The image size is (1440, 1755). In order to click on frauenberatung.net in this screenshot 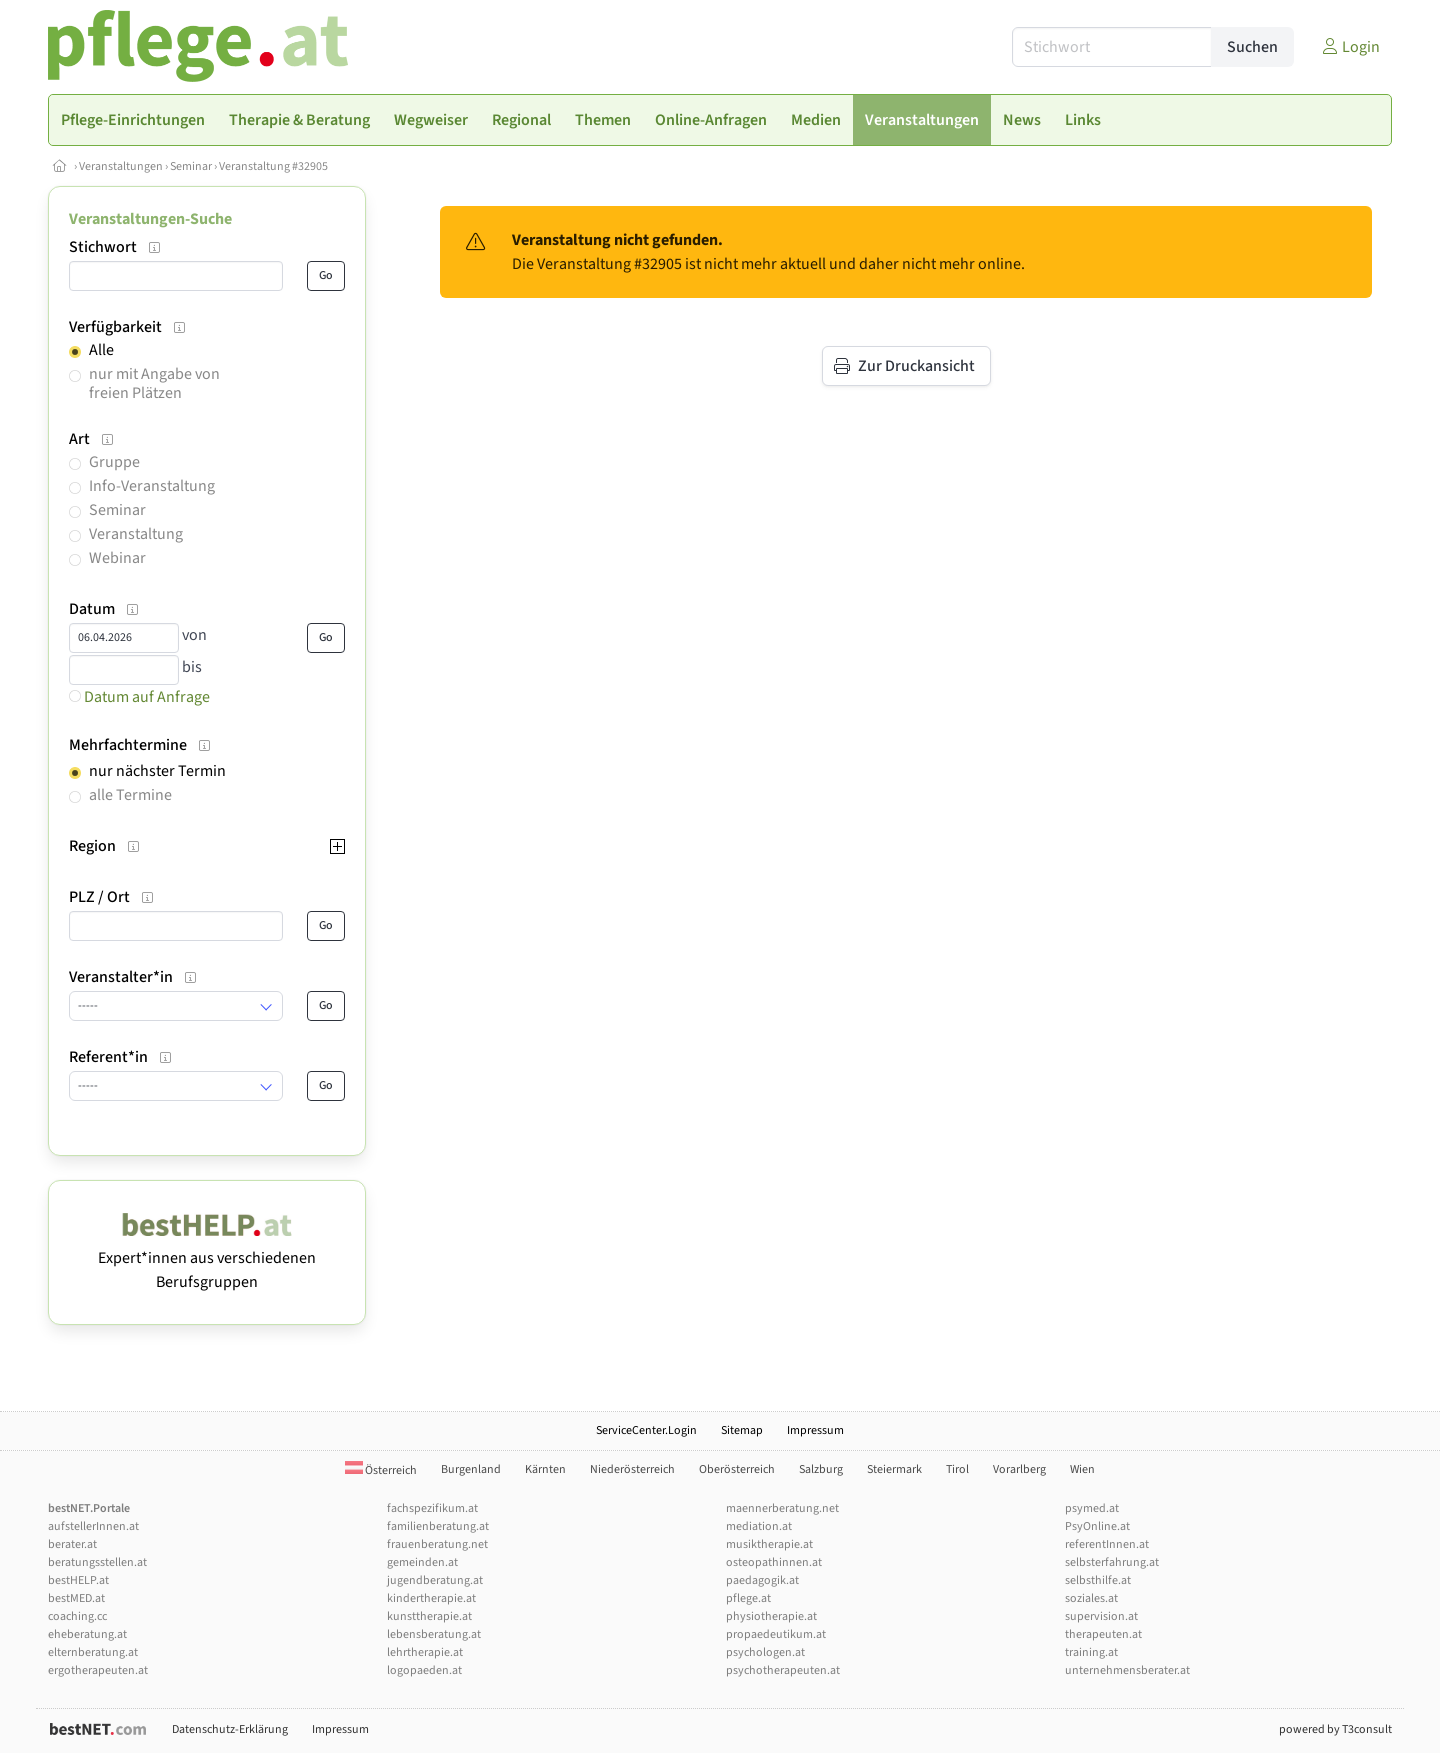, I will do `click(437, 1544)`.